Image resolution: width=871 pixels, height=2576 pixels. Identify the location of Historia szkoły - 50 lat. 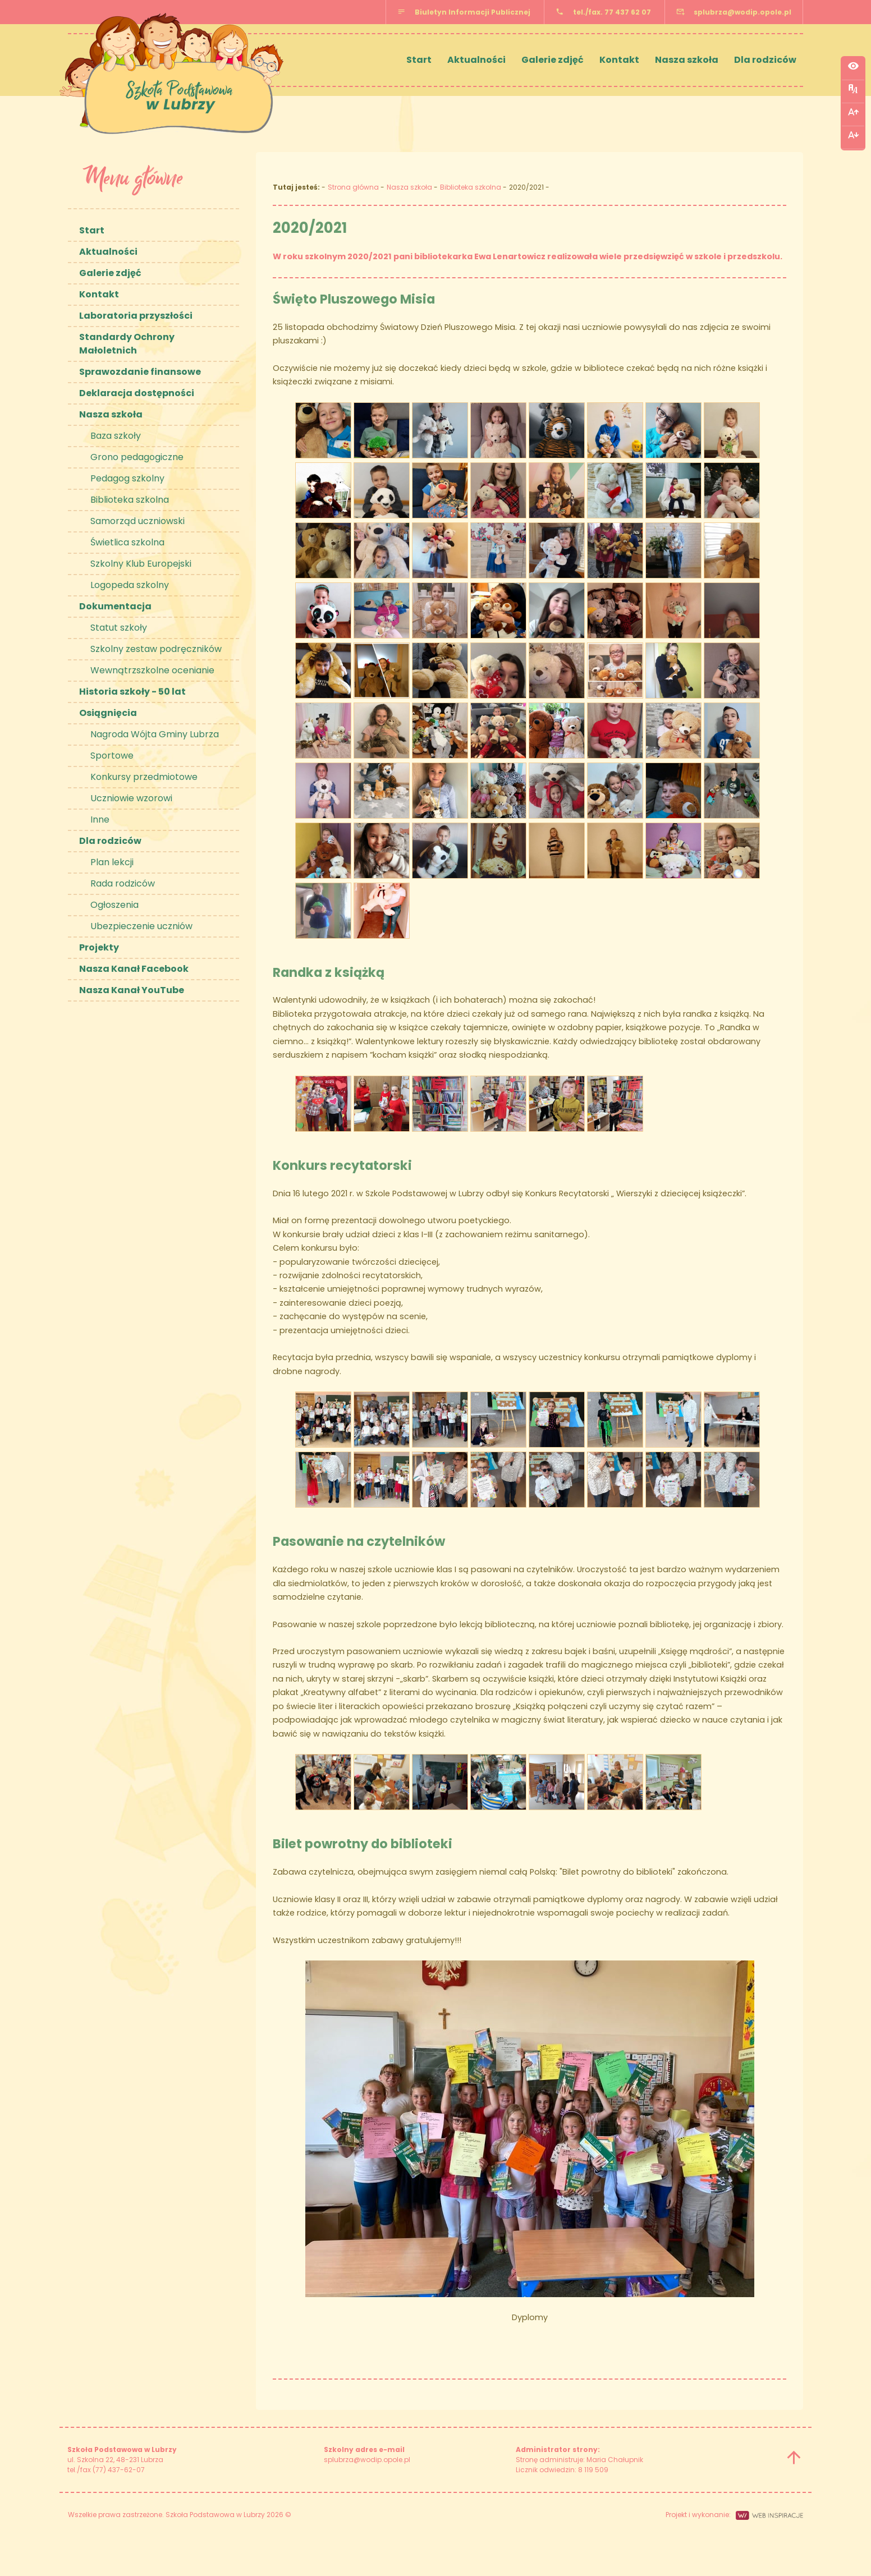
(132, 691).